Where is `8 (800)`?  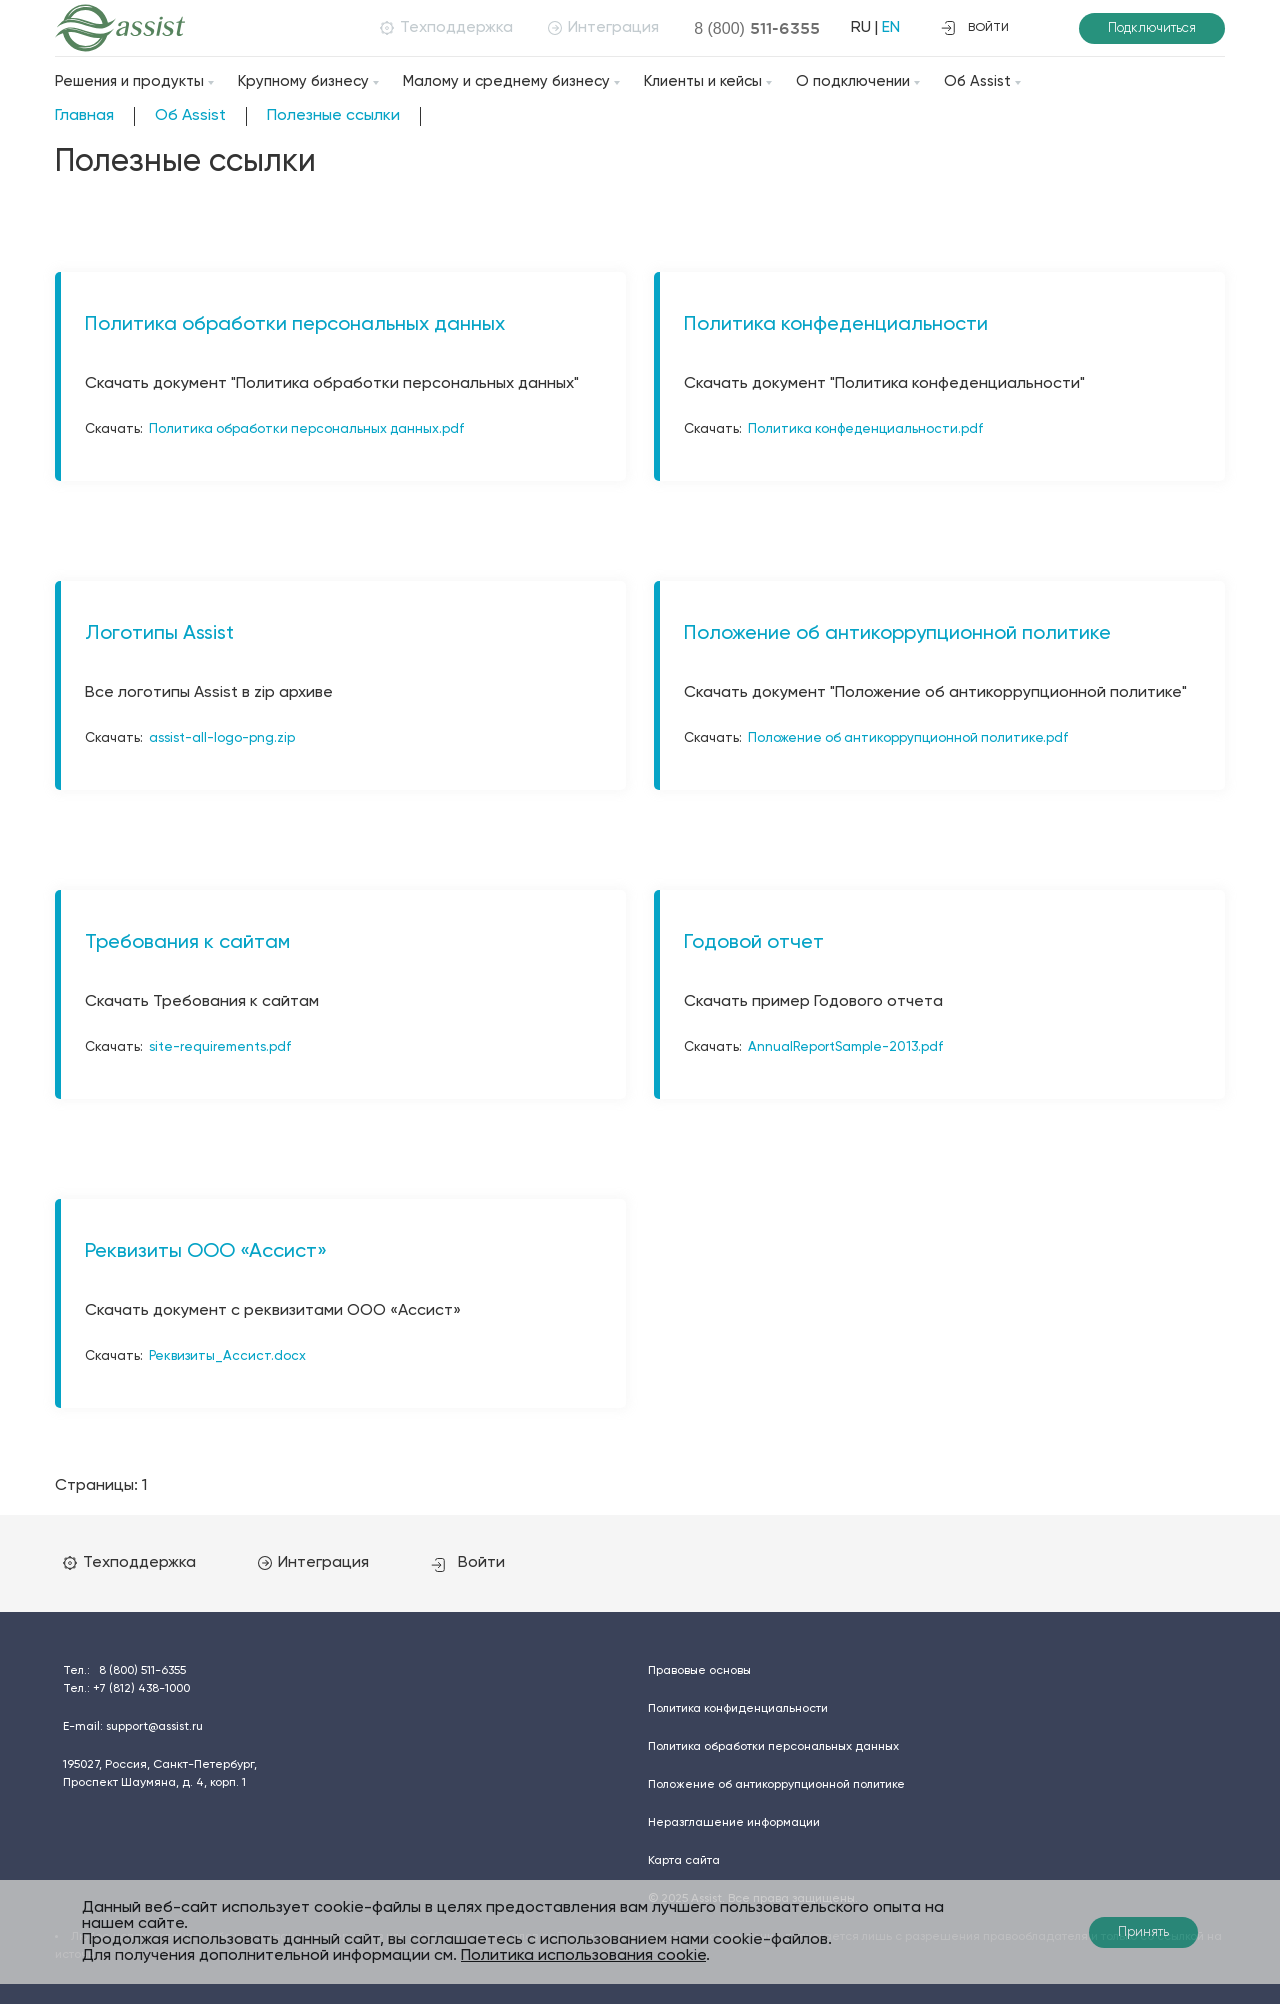
8 (800) is located at coordinates (757, 28).